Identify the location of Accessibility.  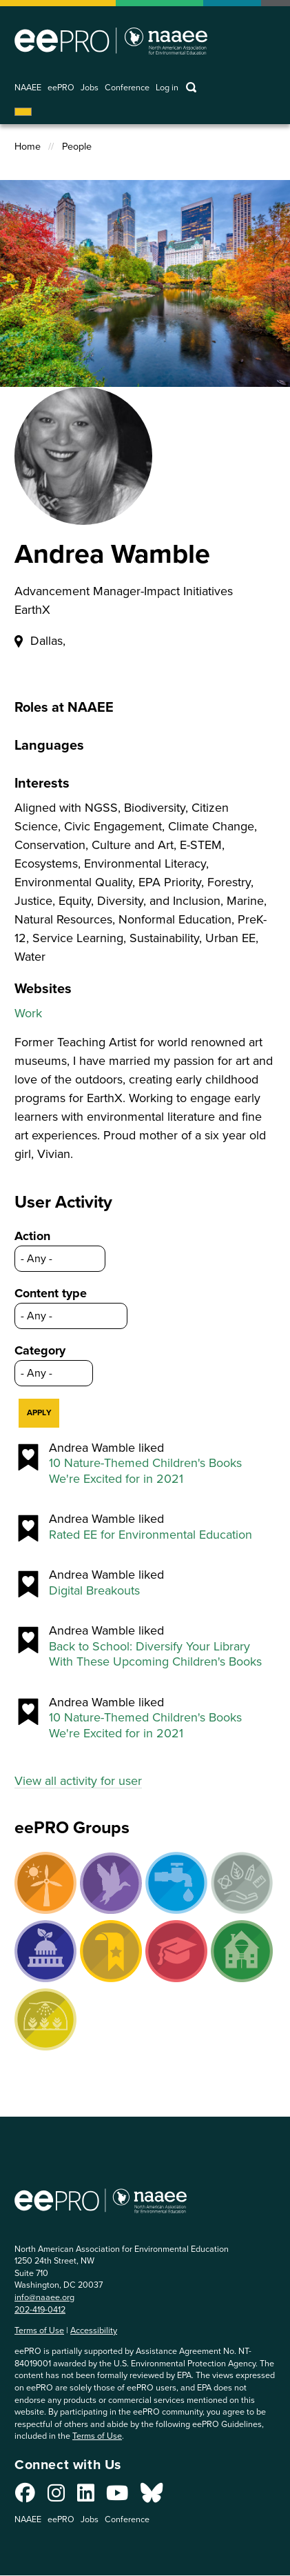
(93, 2330).